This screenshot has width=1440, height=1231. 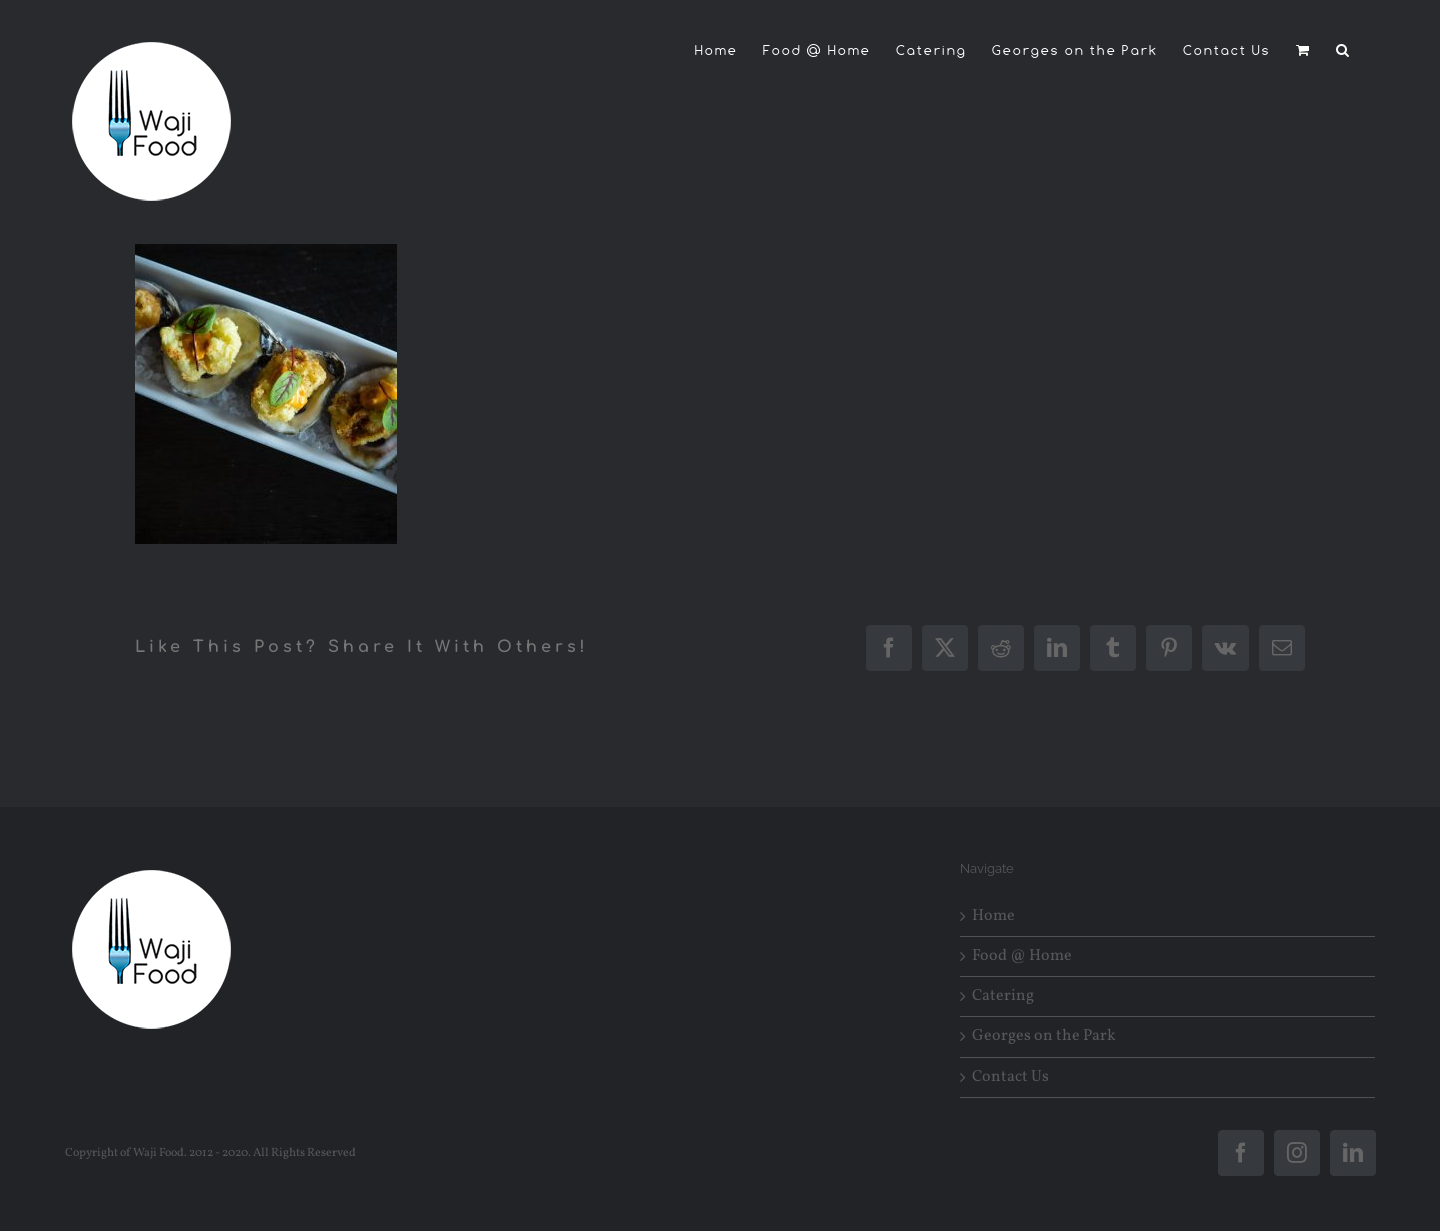 I want to click on Home, so click(x=993, y=916).